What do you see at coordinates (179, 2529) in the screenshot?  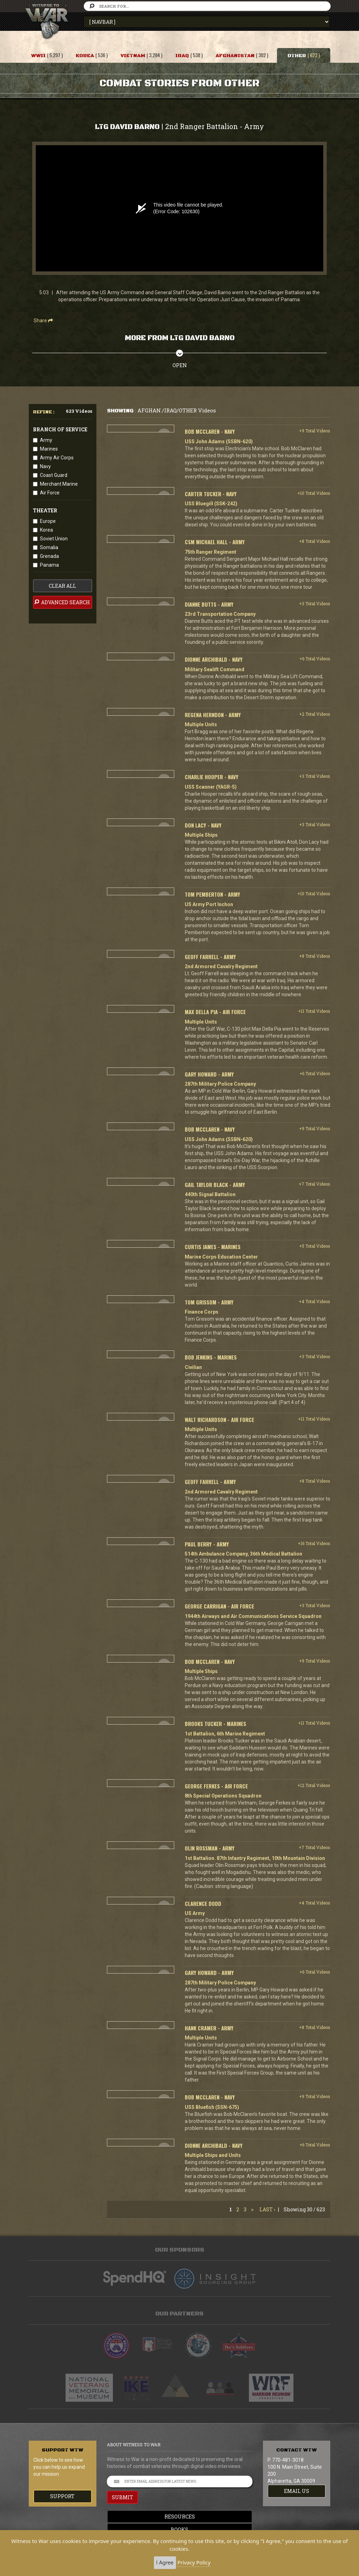 I see `Books` at bounding box center [179, 2529].